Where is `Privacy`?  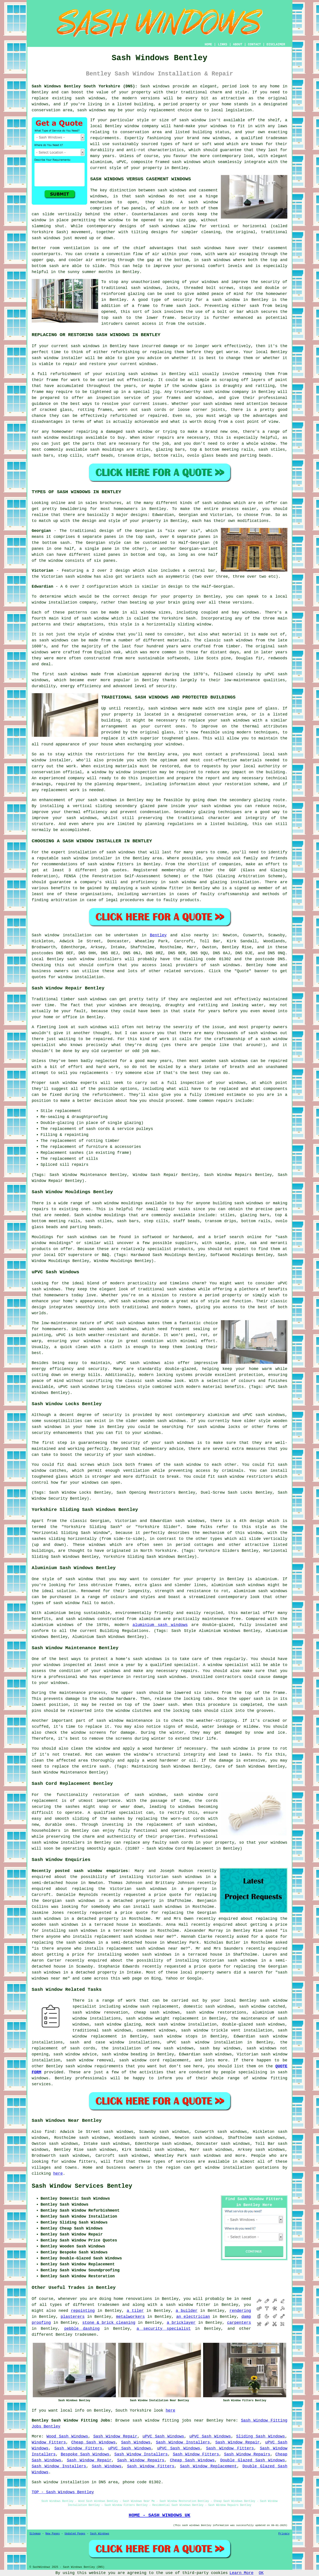
Privacy is located at coordinates (284, 2533).